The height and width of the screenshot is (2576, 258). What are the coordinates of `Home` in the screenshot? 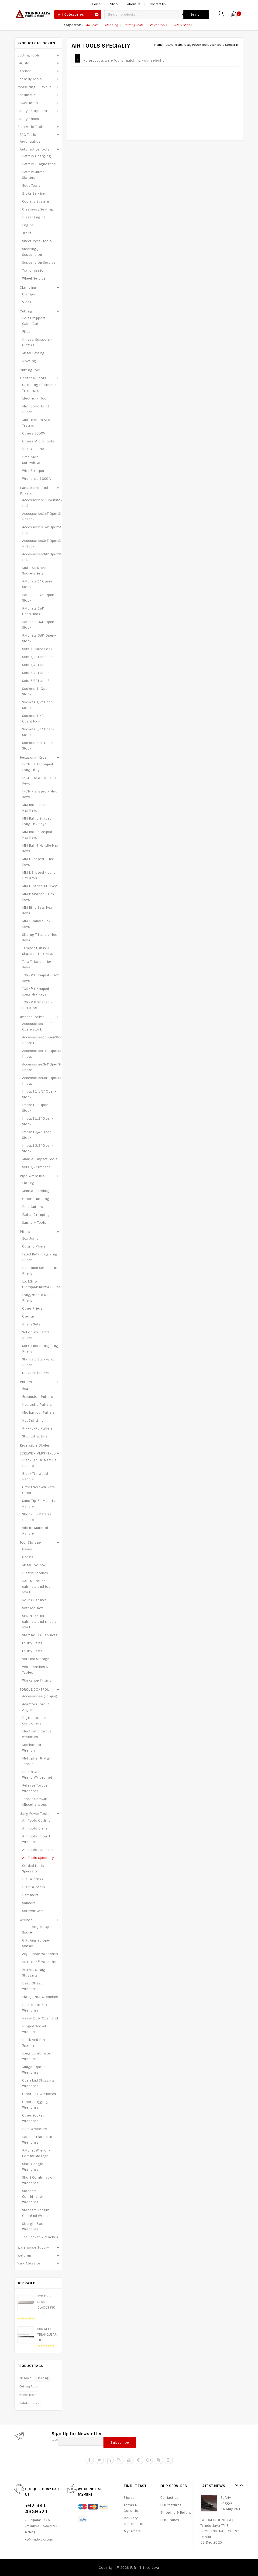 It's located at (96, 4).